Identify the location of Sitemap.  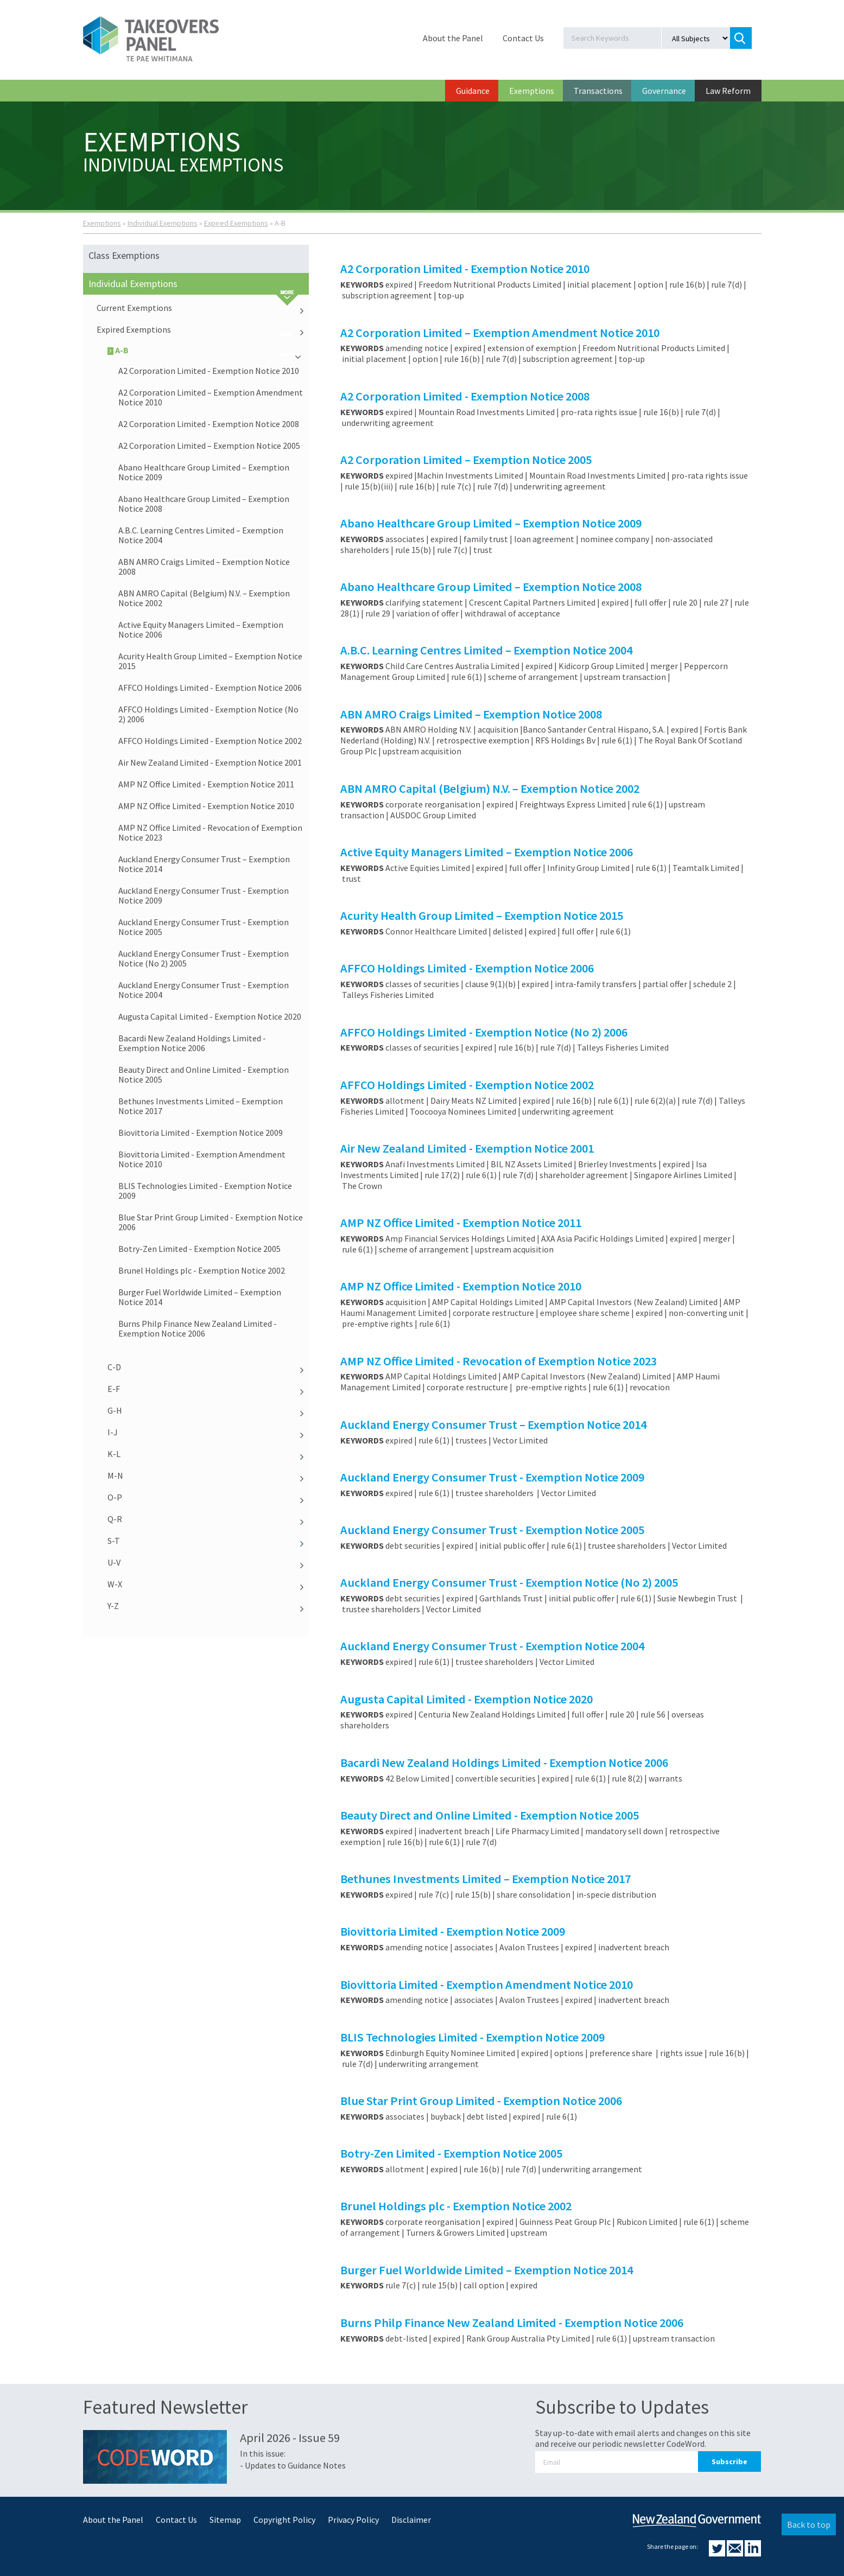
(225, 2519).